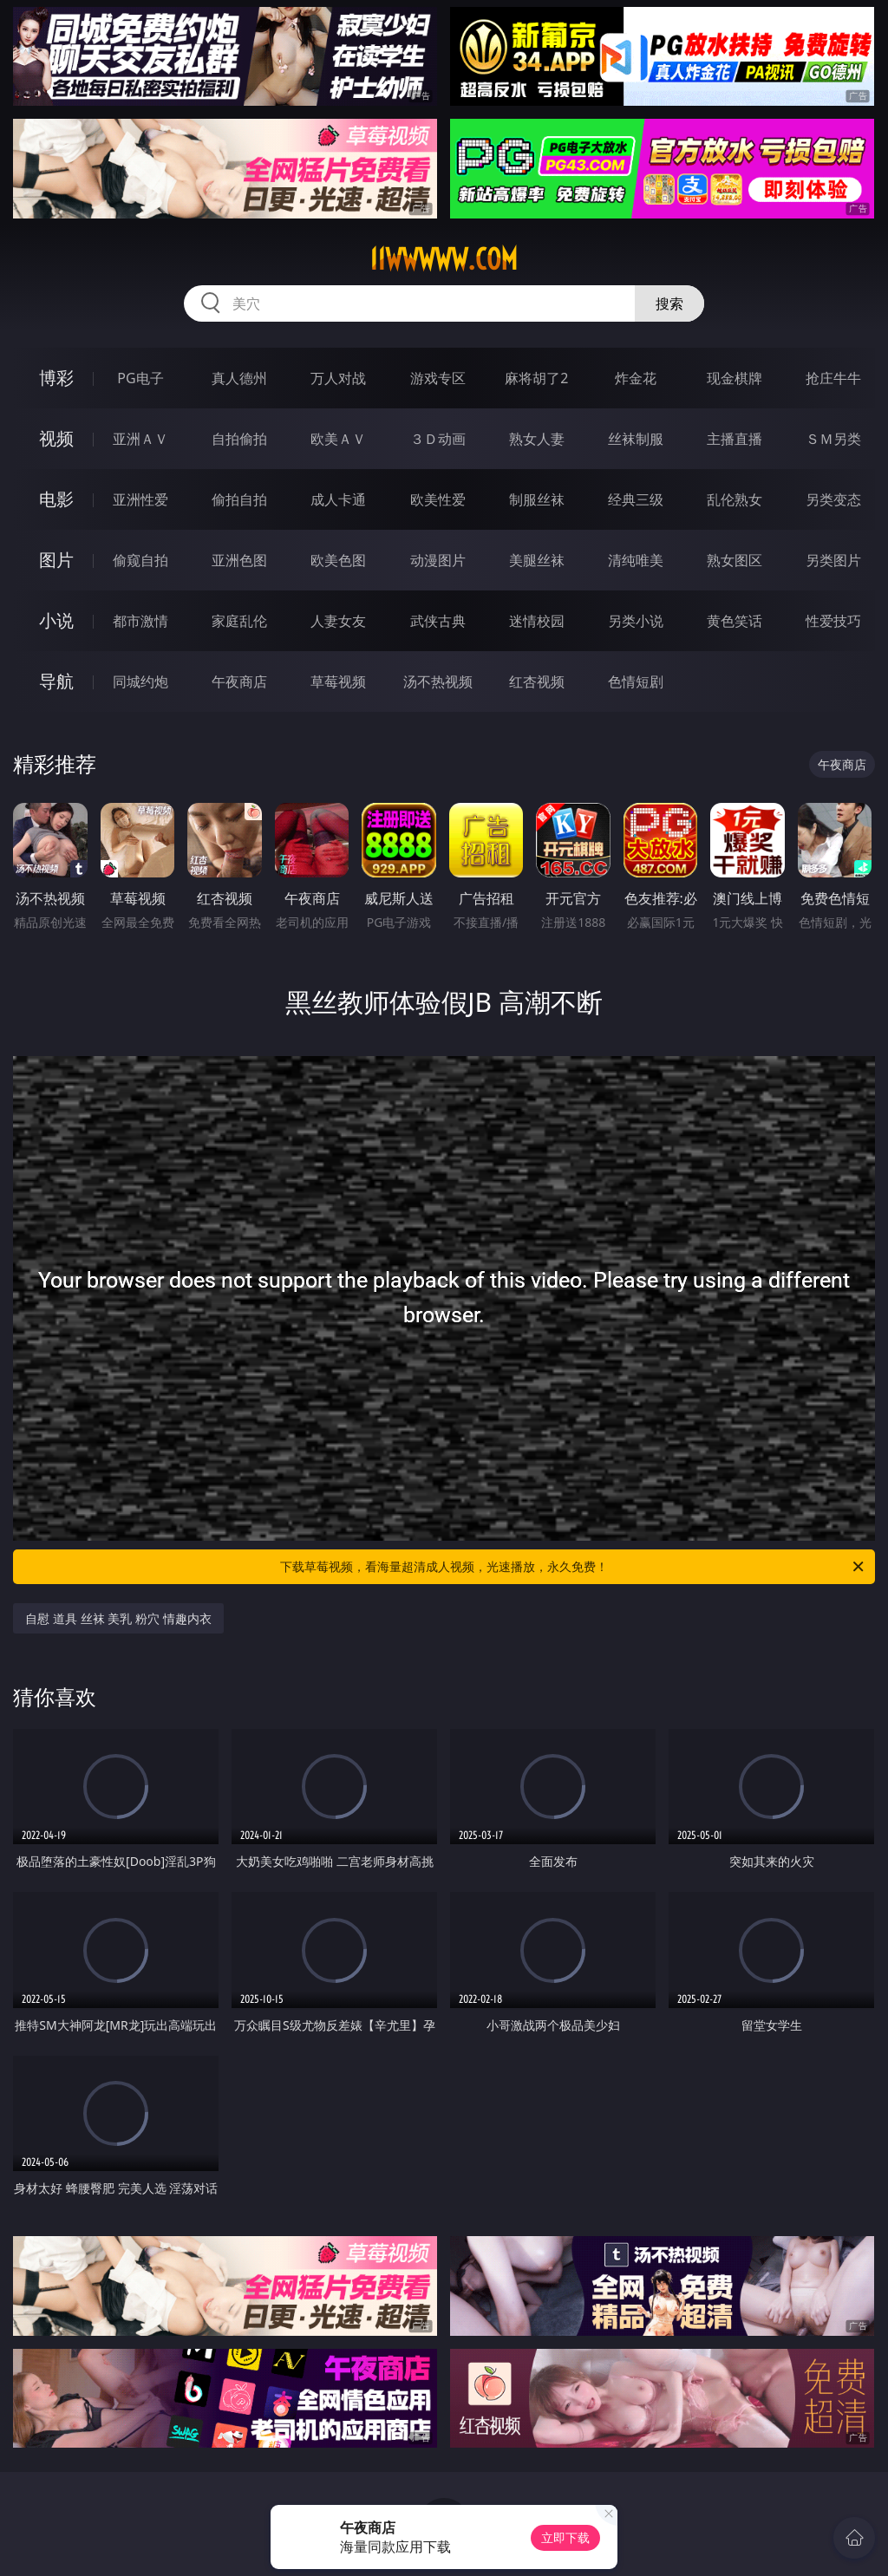 The height and width of the screenshot is (2576, 888). What do you see at coordinates (239, 378) in the screenshot?
I see `真人德州` at bounding box center [239, 378].